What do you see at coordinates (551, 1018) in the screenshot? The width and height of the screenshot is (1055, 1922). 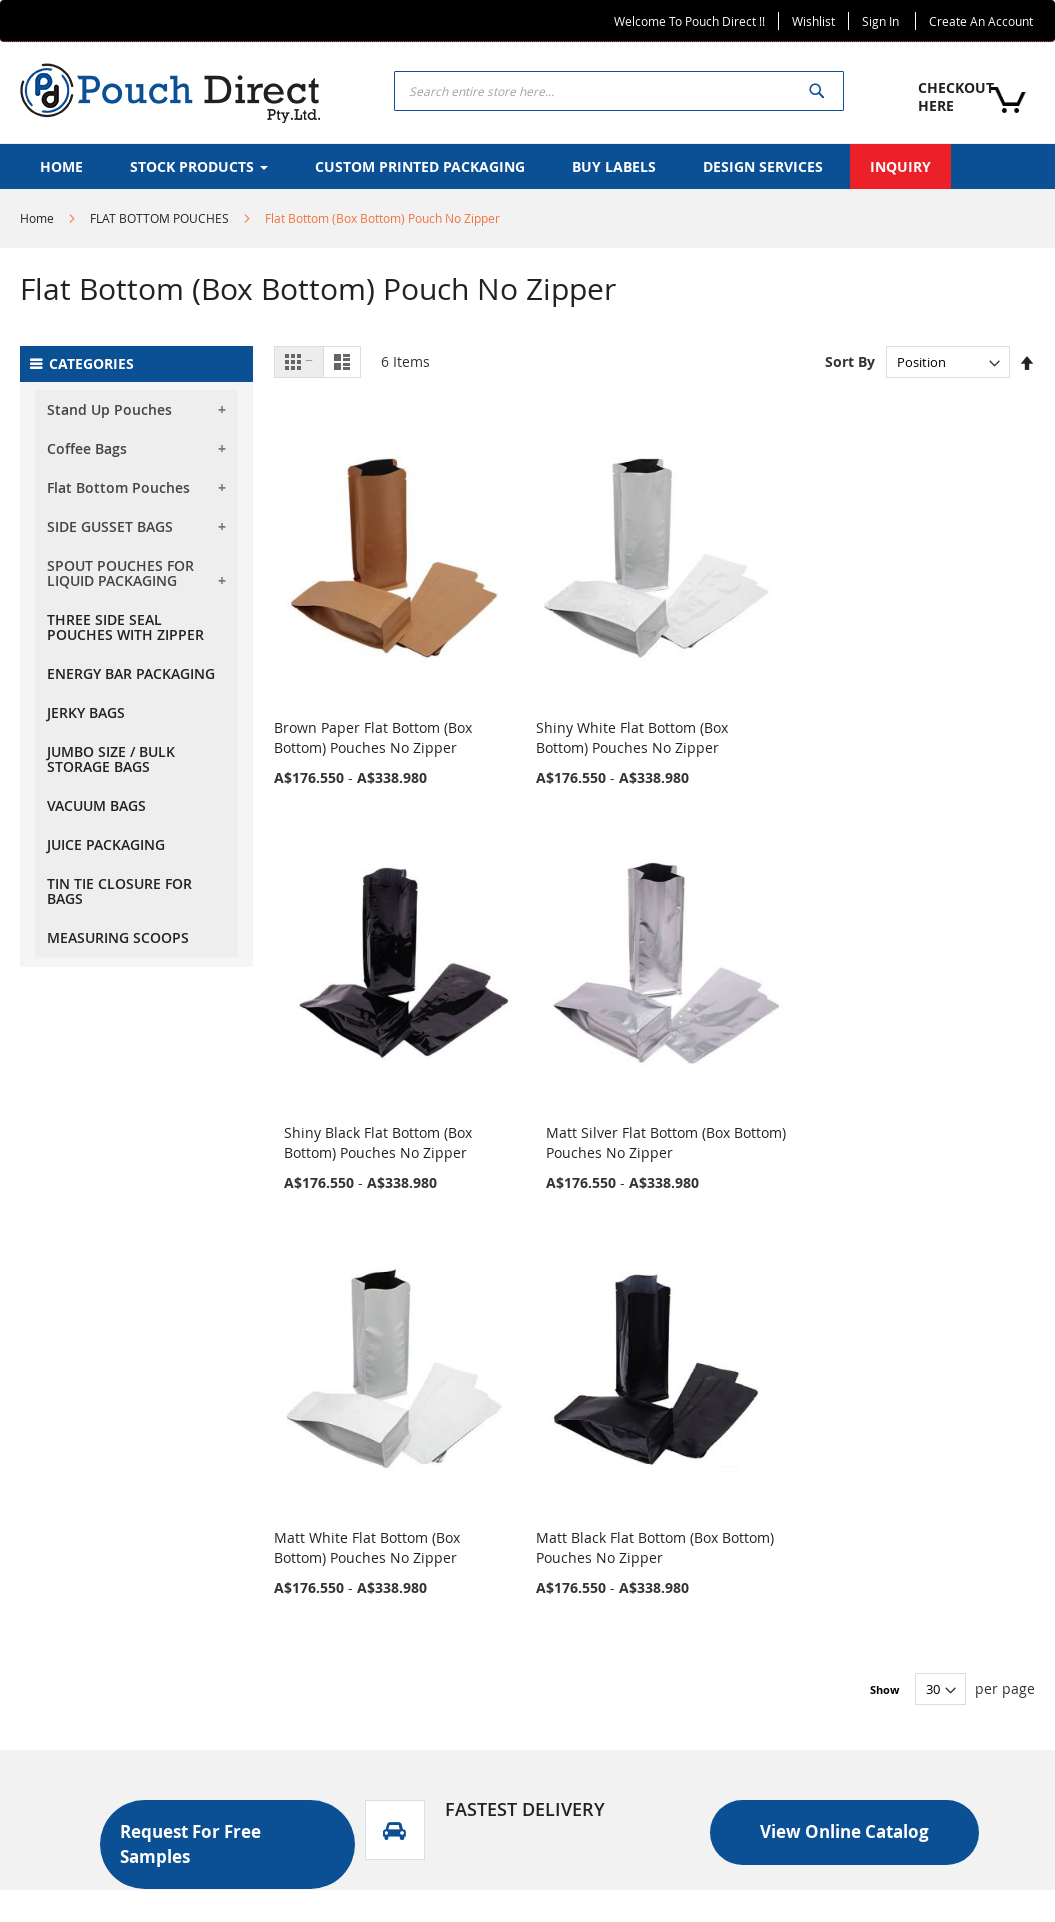 I see `Matt Black Flat Bottom (Box Bottom) Pouches No Zipper` at bounding box center [551, 1018].